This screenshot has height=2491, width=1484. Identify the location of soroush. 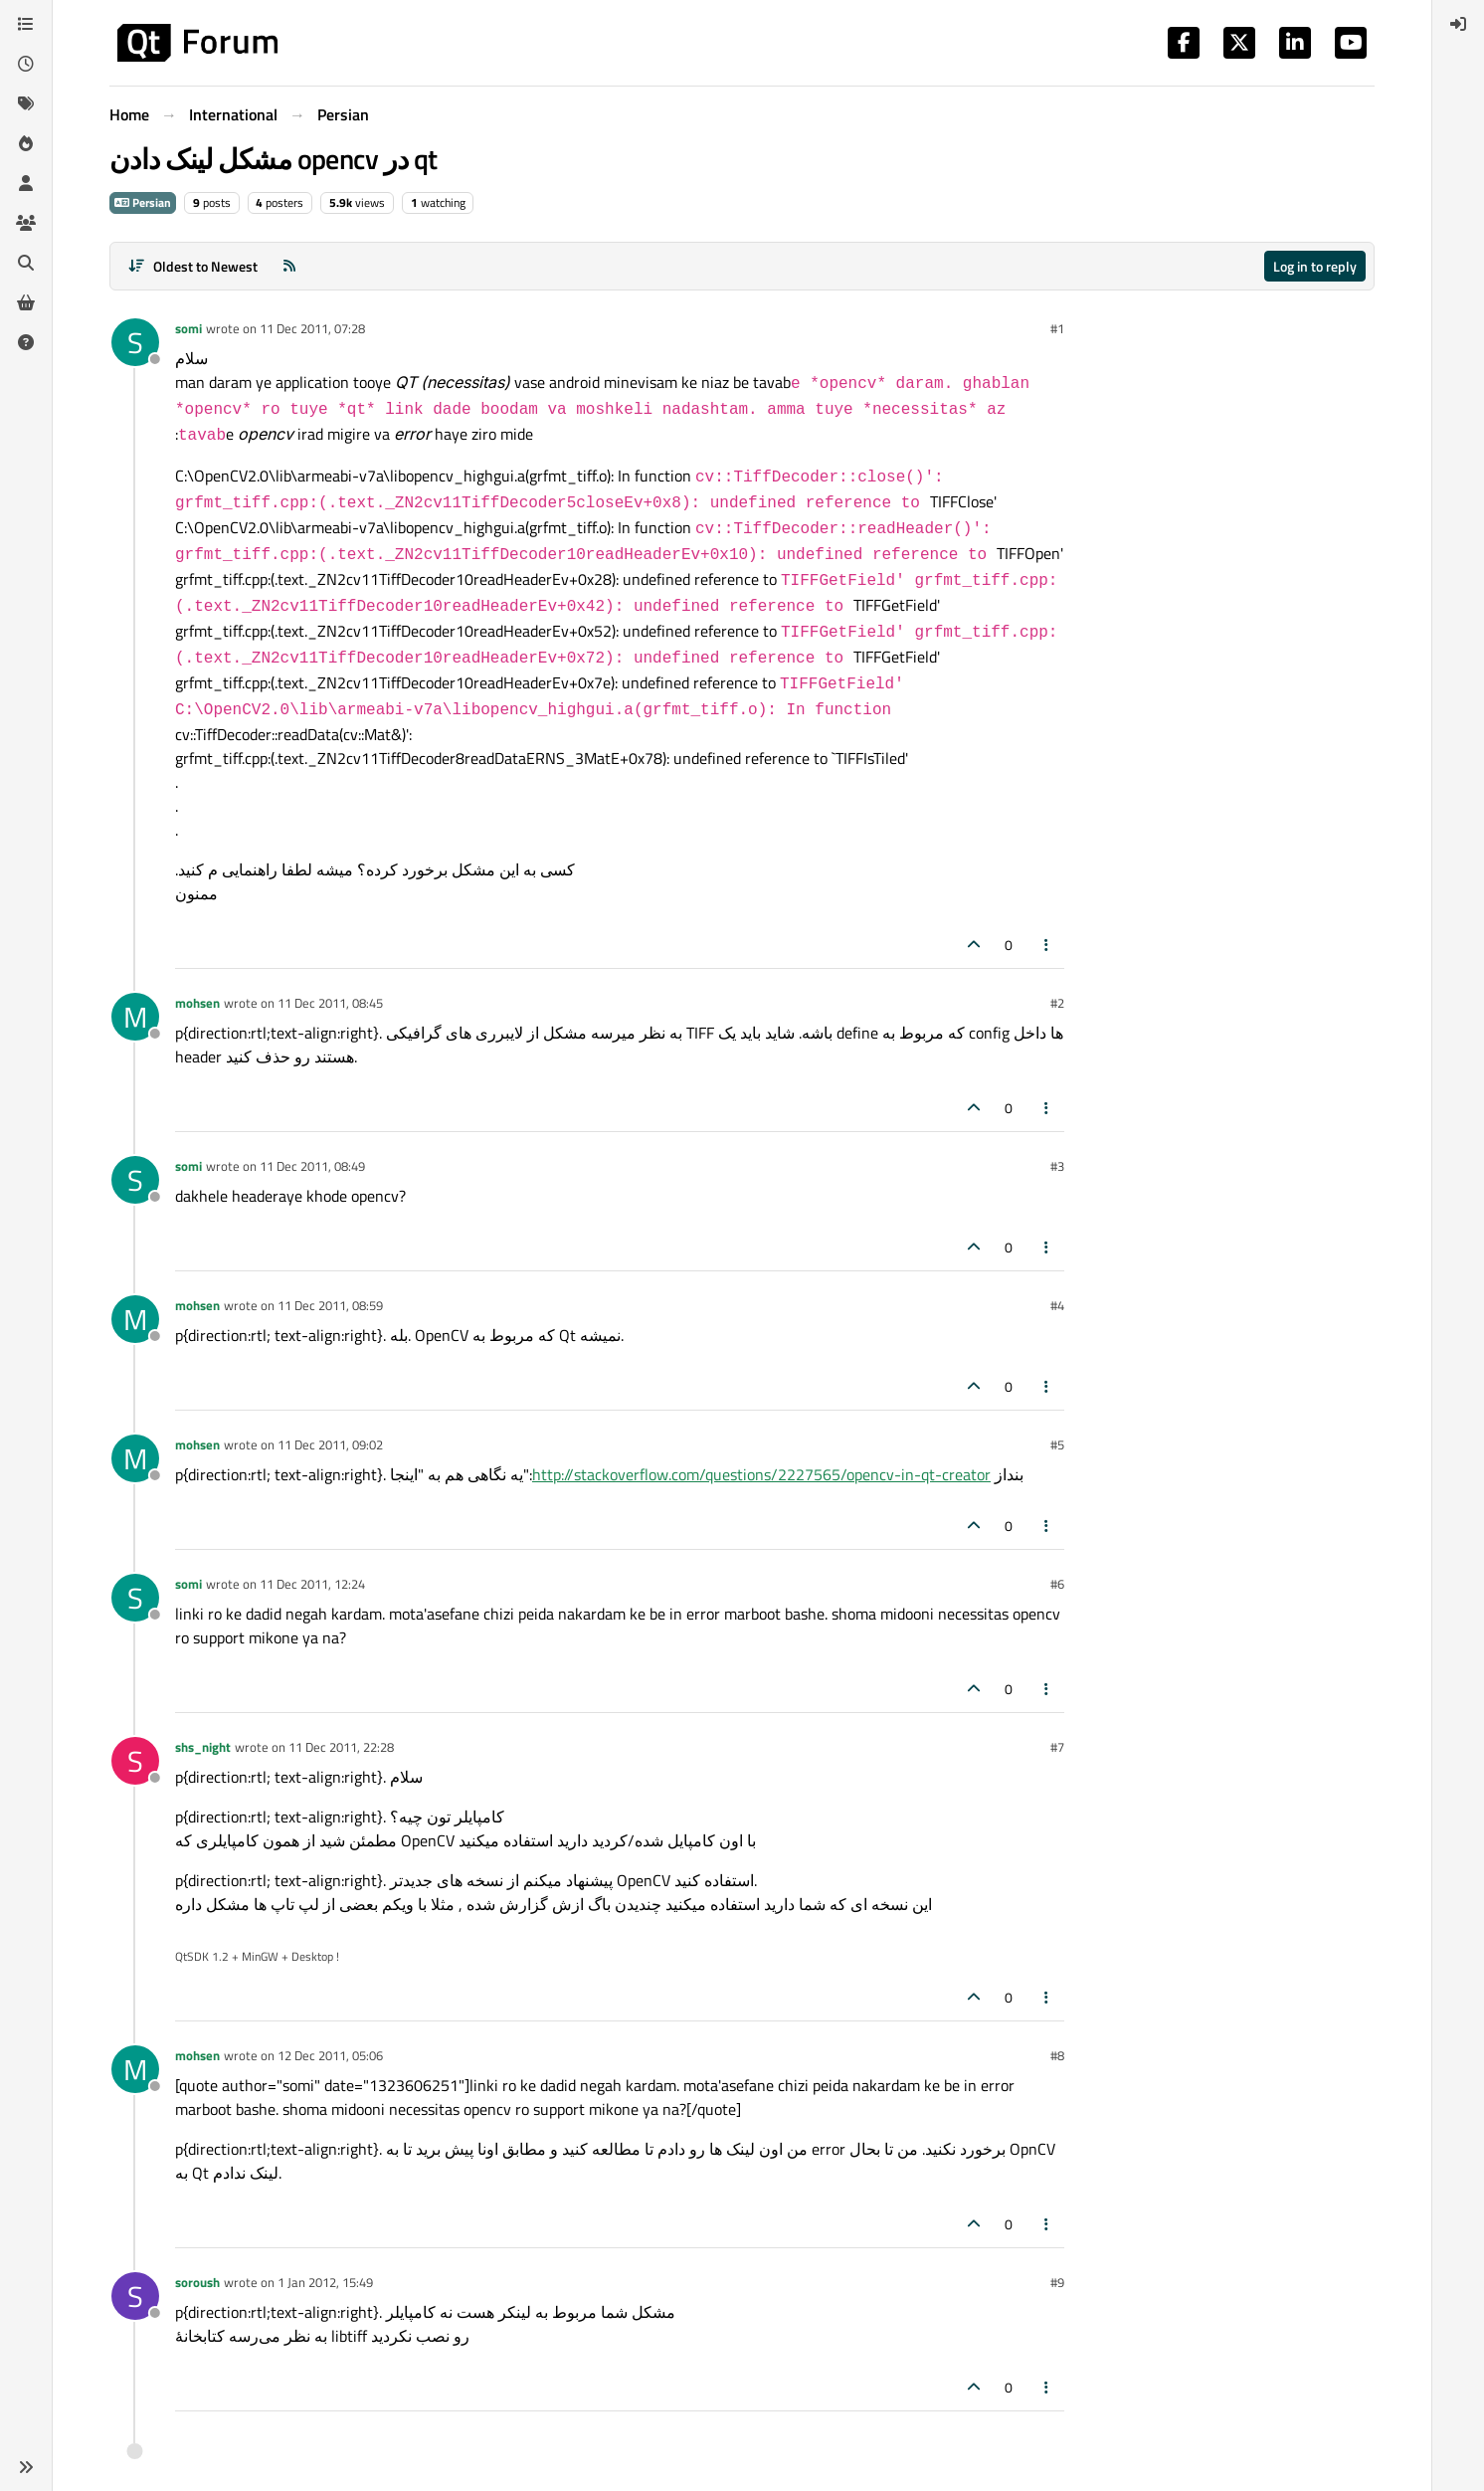
(197, 2282).